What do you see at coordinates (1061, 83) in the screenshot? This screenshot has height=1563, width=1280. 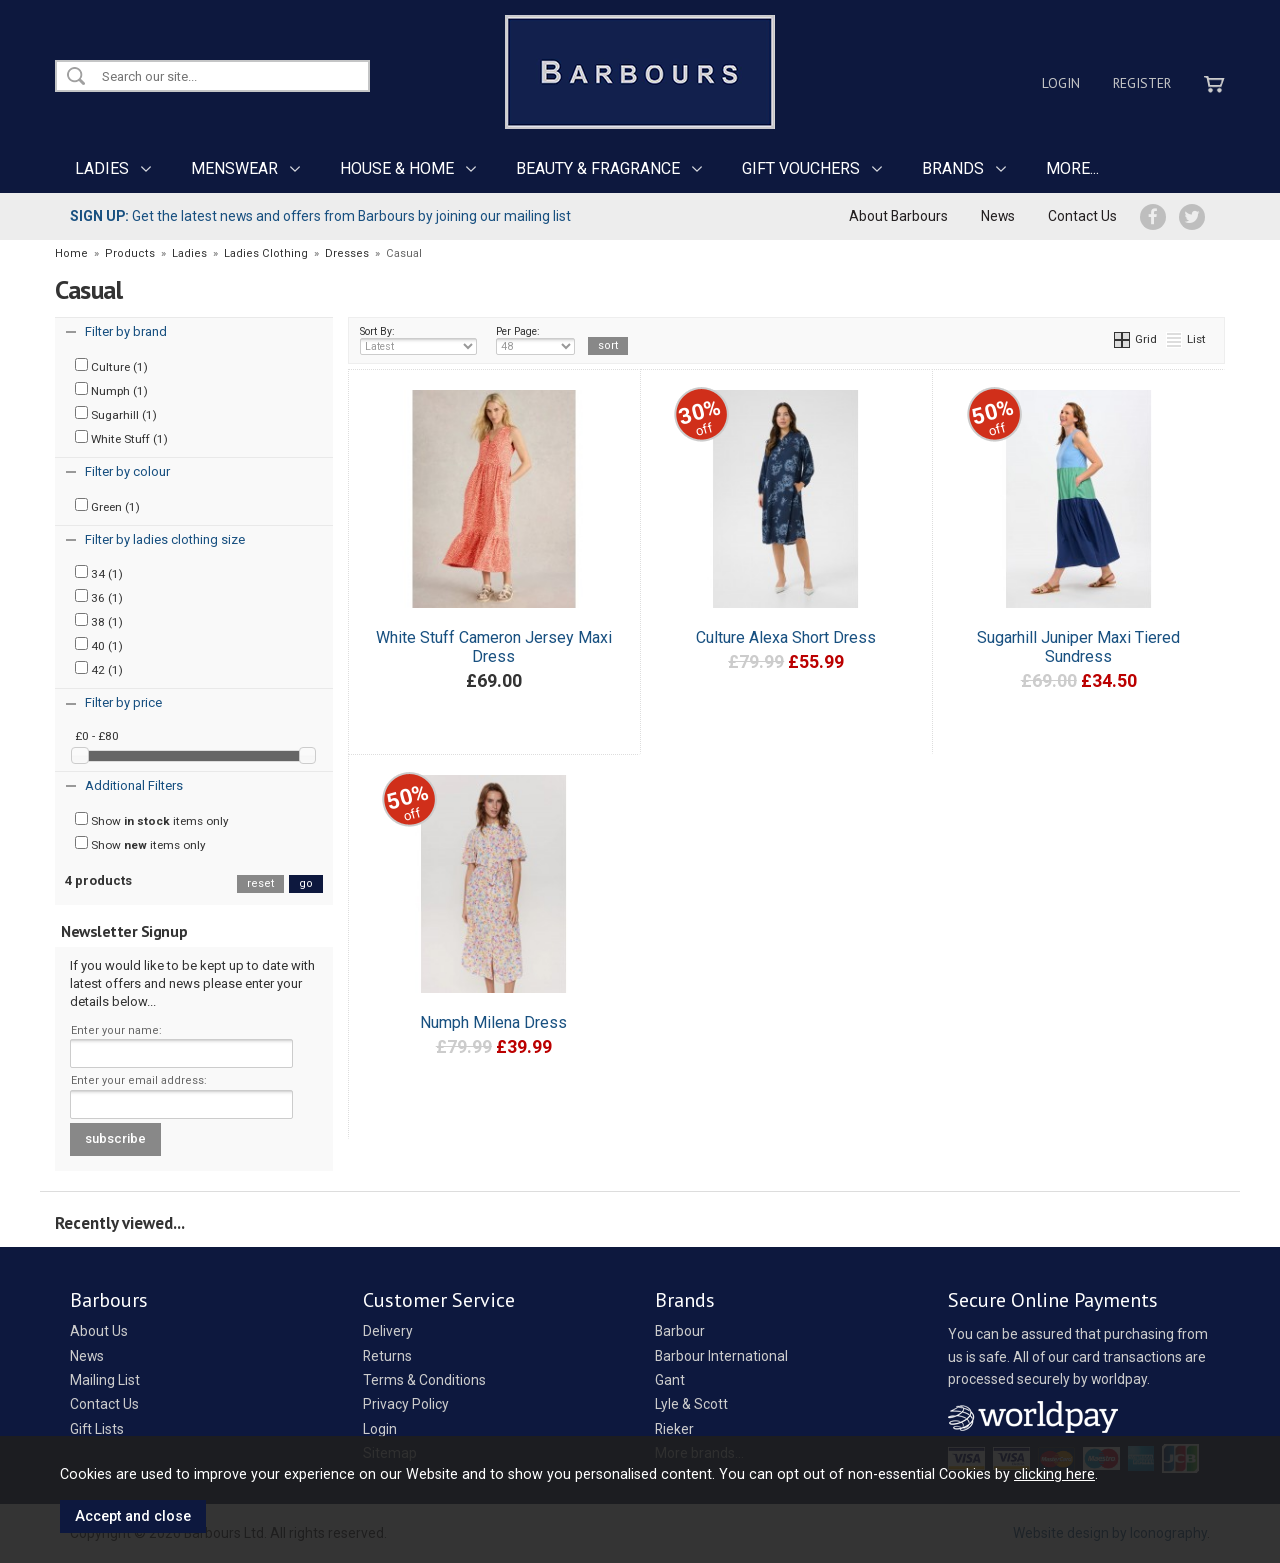 I see `Login` at bounding box center [1061, 83].